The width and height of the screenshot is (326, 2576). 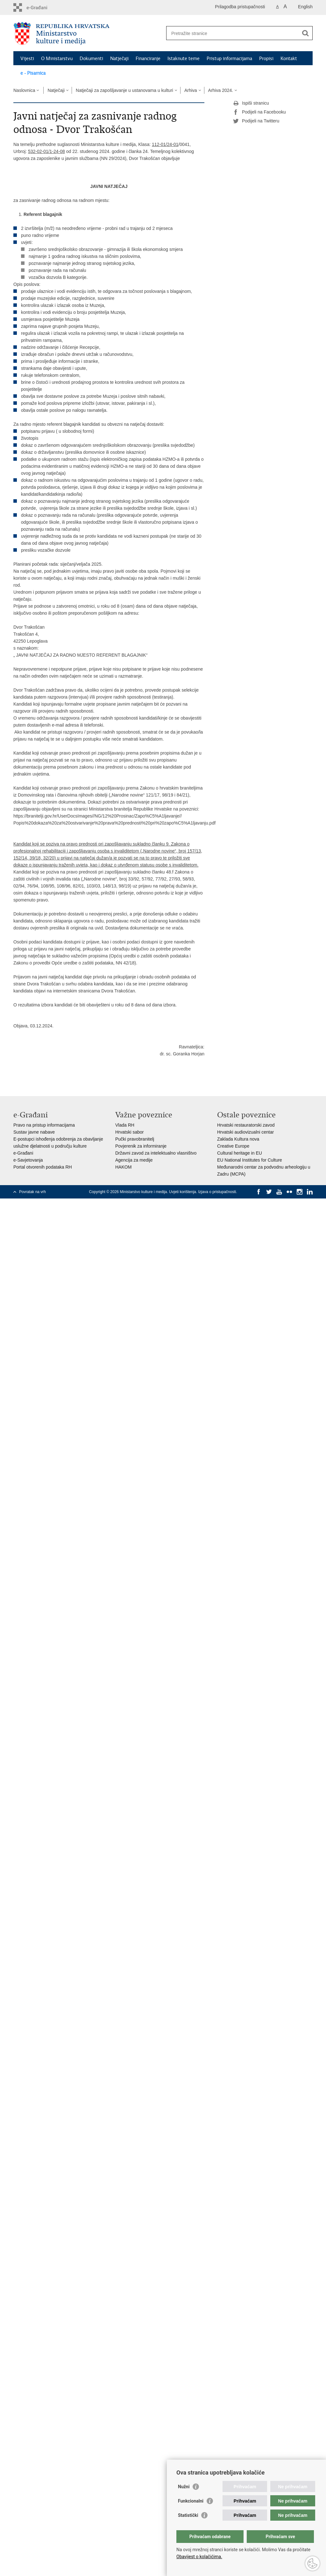 What do you see at coordinates (32, 1192) in the screenshot?
I see `Povratak na vrh` at bounding box center [32, 1192].